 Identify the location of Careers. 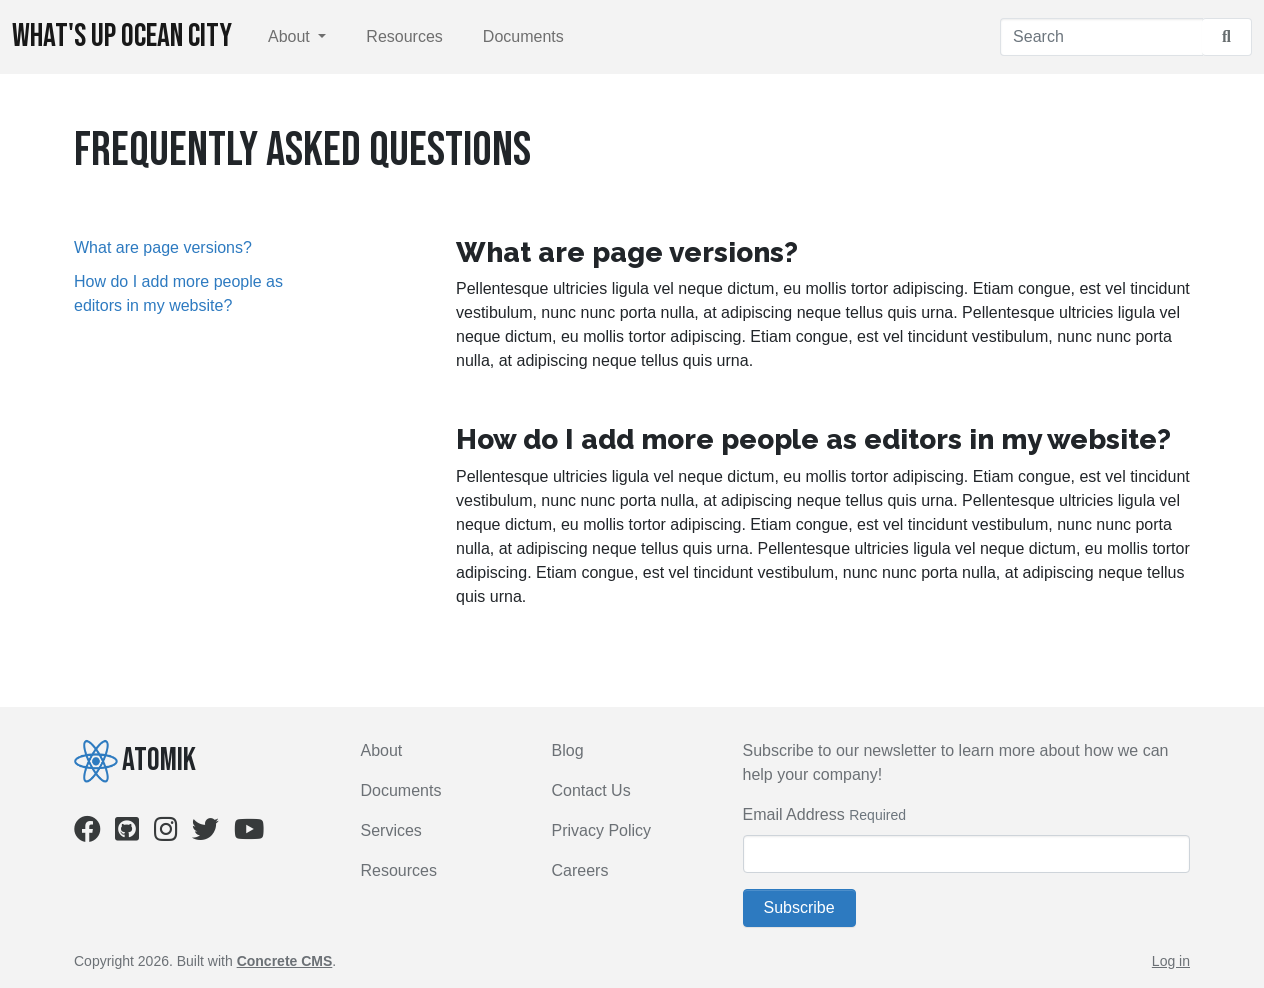
(580, 870).